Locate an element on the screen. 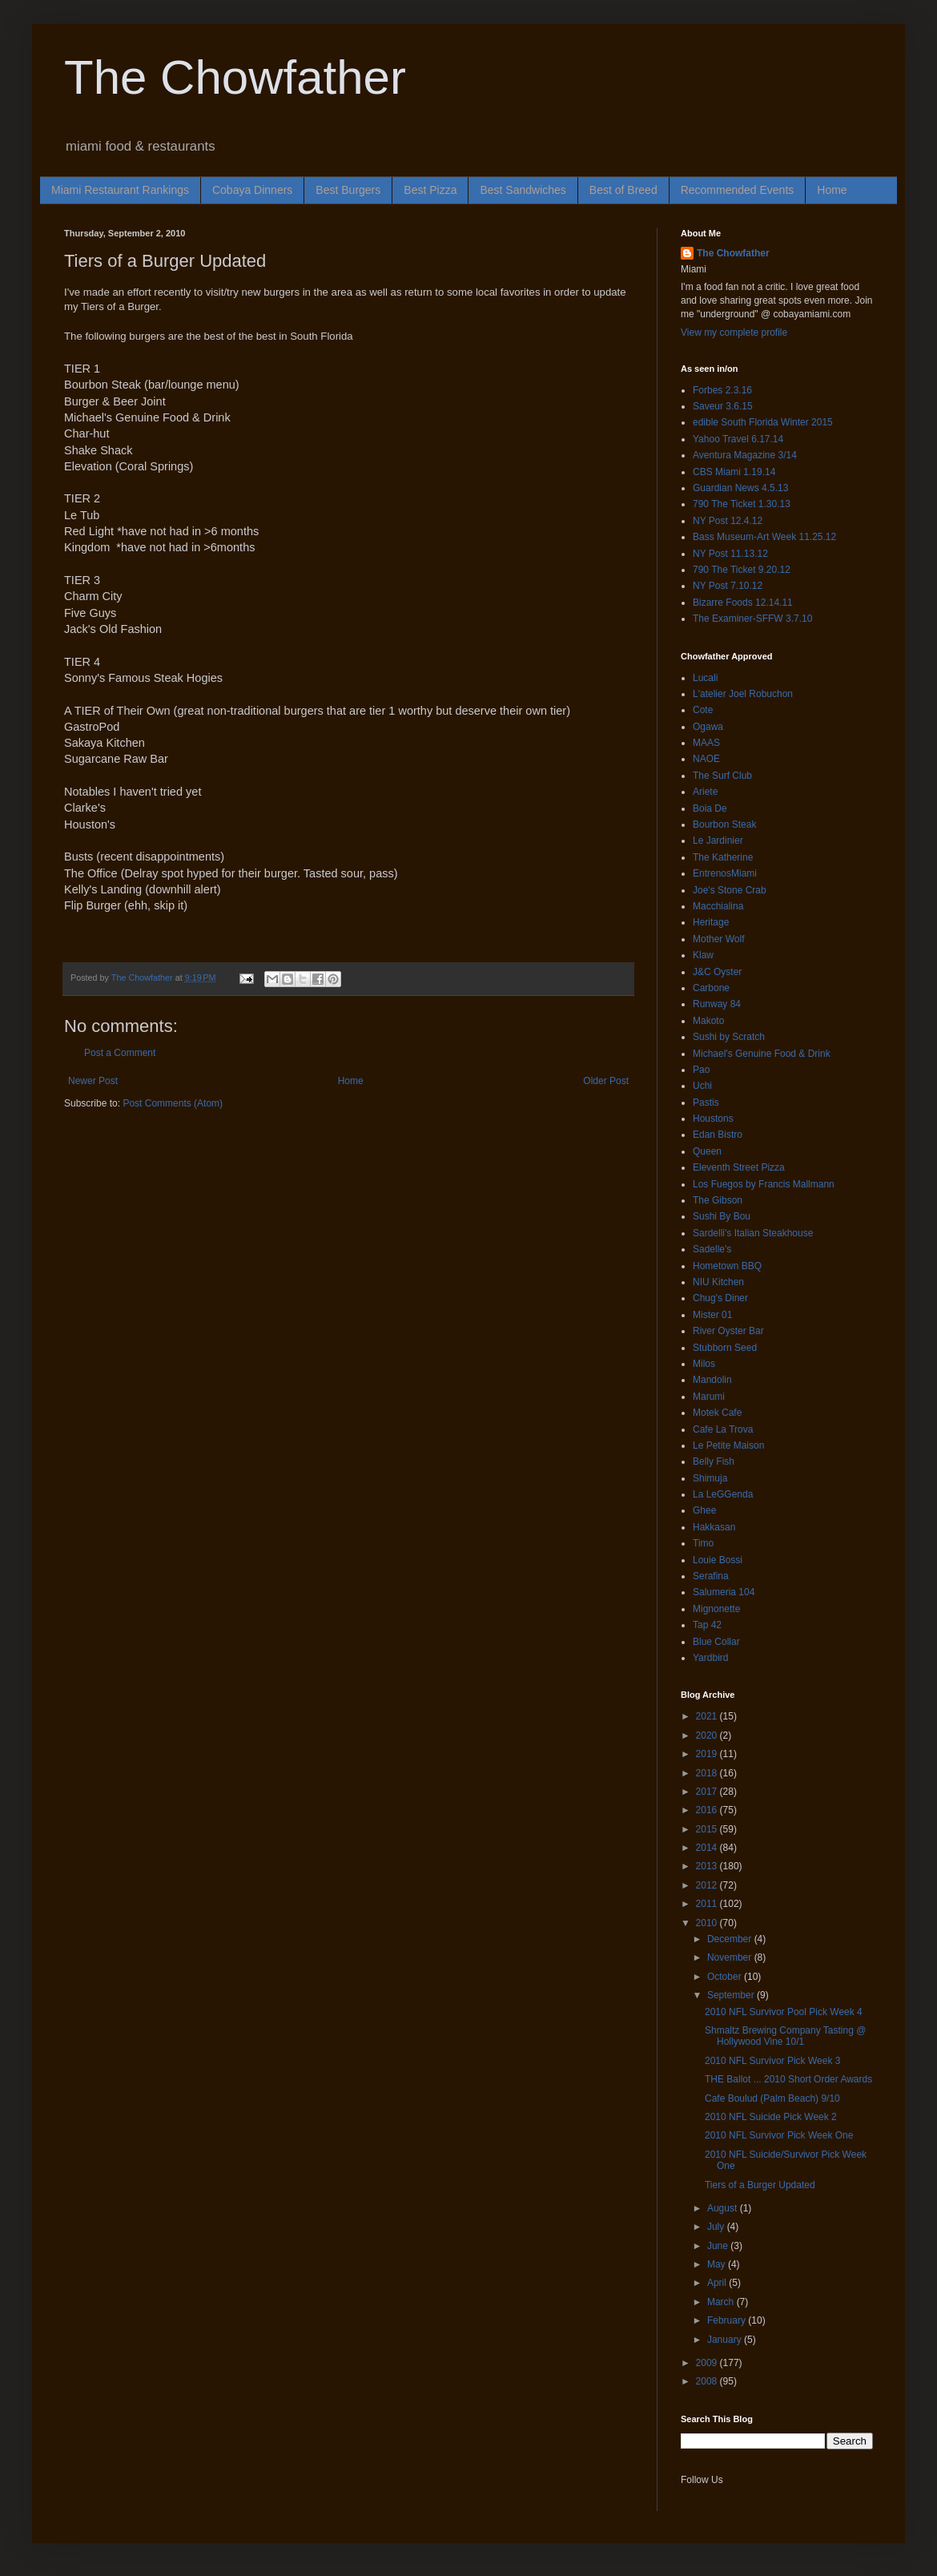  2010 NFL Suicide Pick Week 2 is located at coordinates (771, 2116).